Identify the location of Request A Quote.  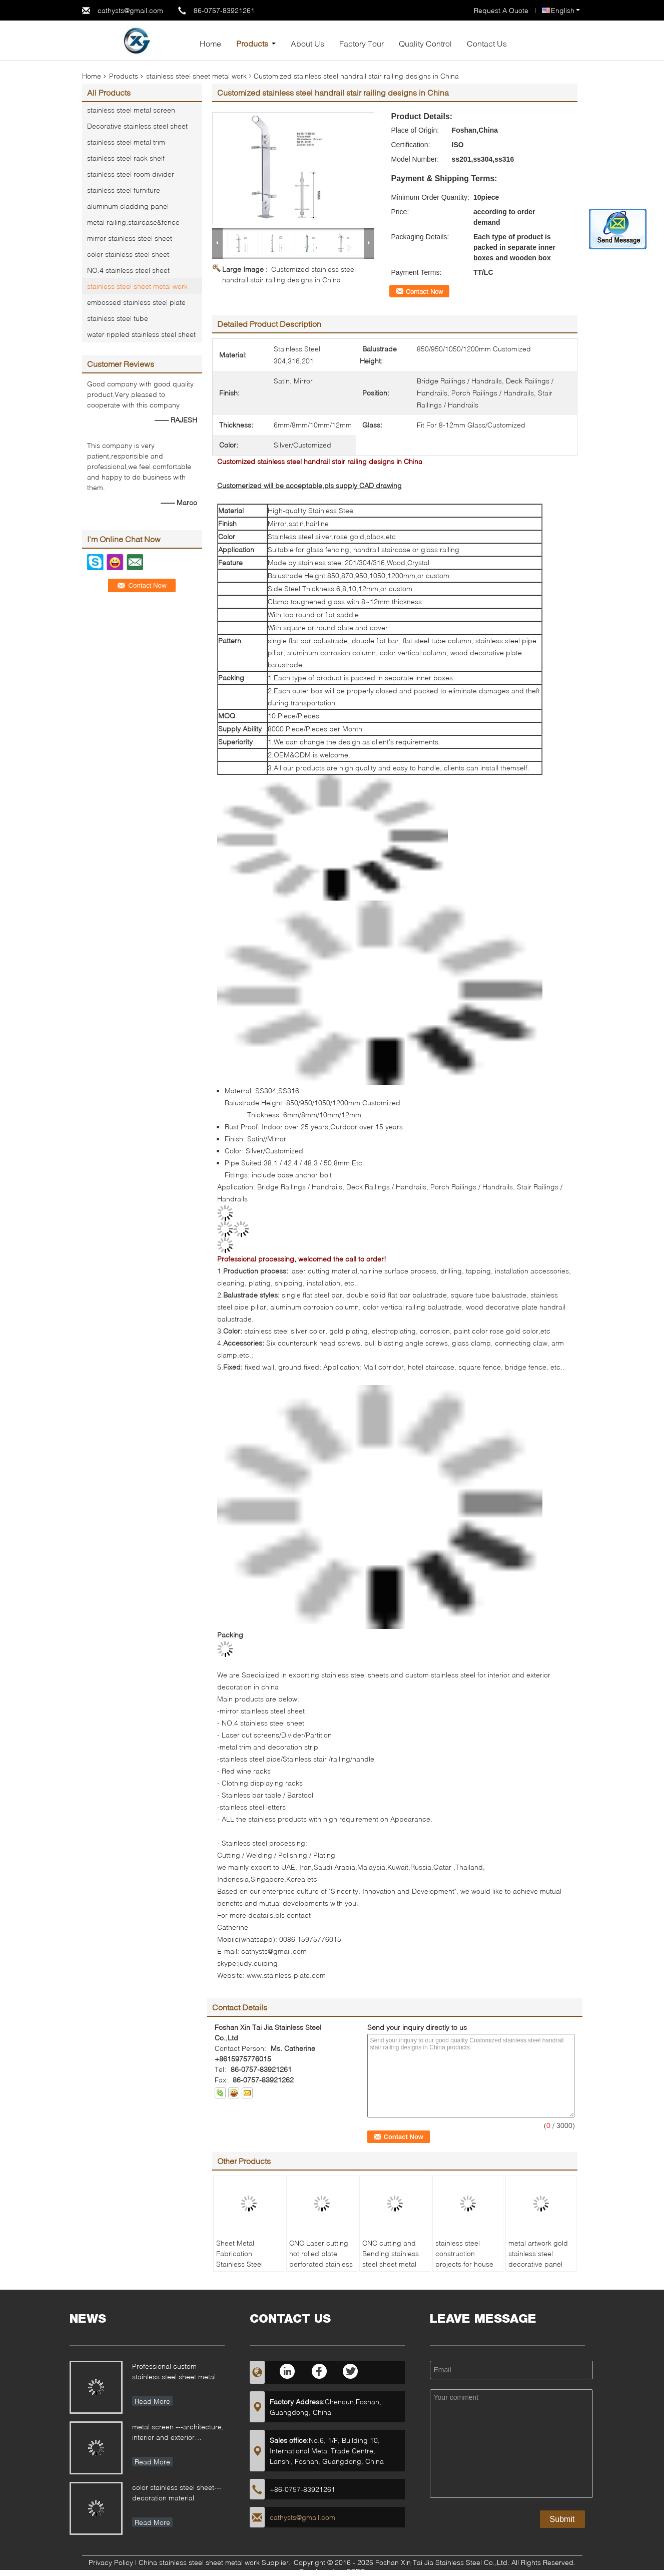
(501, 10).